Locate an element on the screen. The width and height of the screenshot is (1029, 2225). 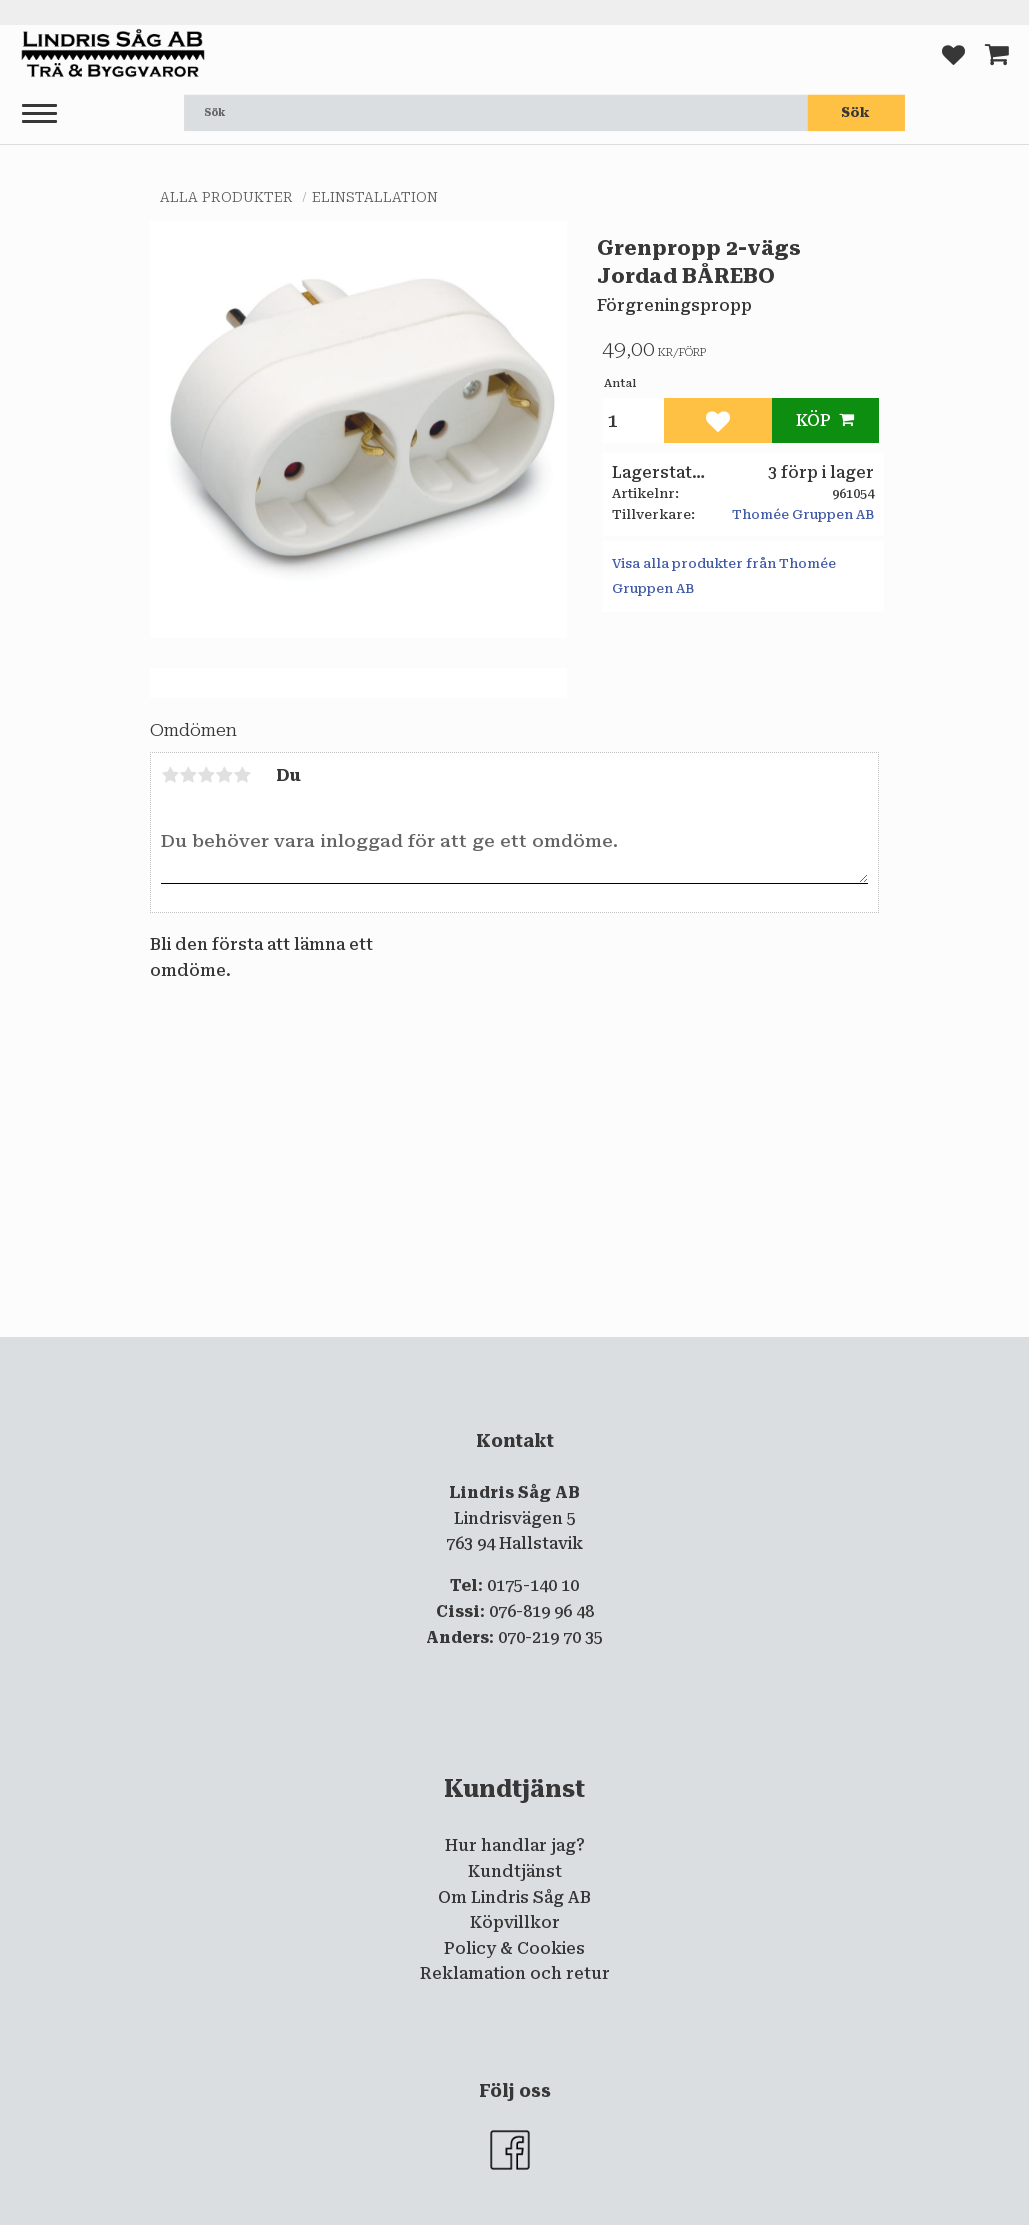
[button] is located at coordinates (39, 114).